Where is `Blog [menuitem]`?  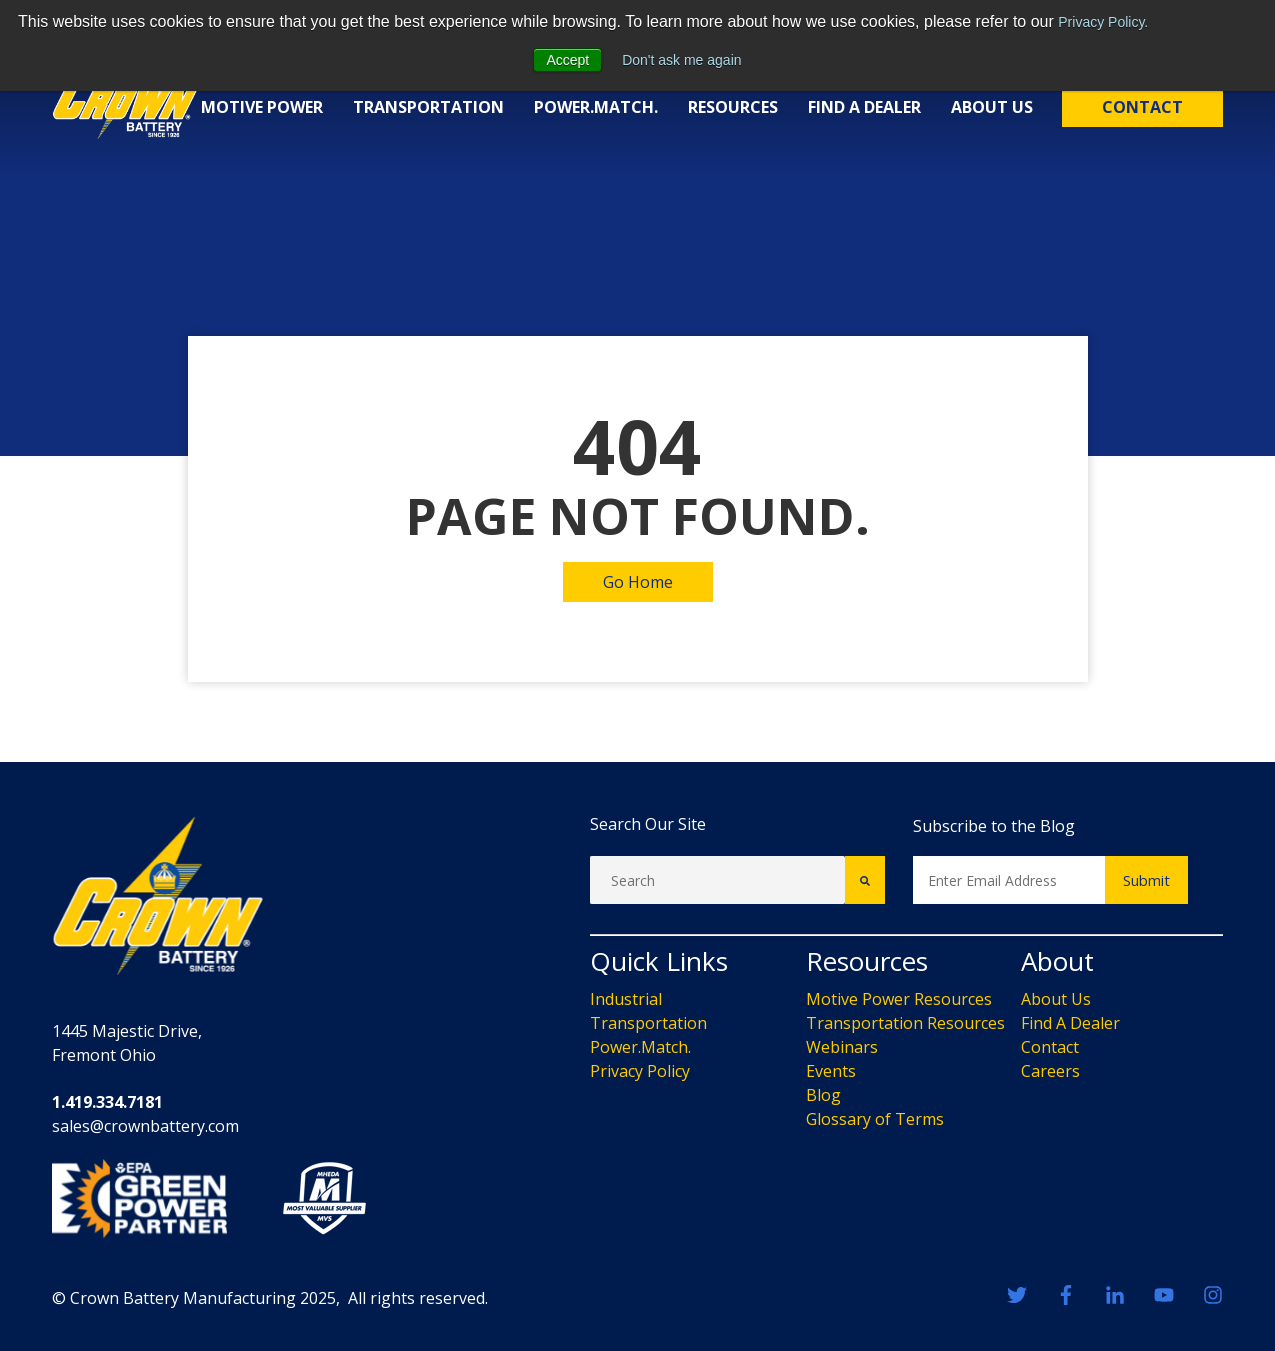
Blog [menuitem] is located at coordinates (823, 1095).